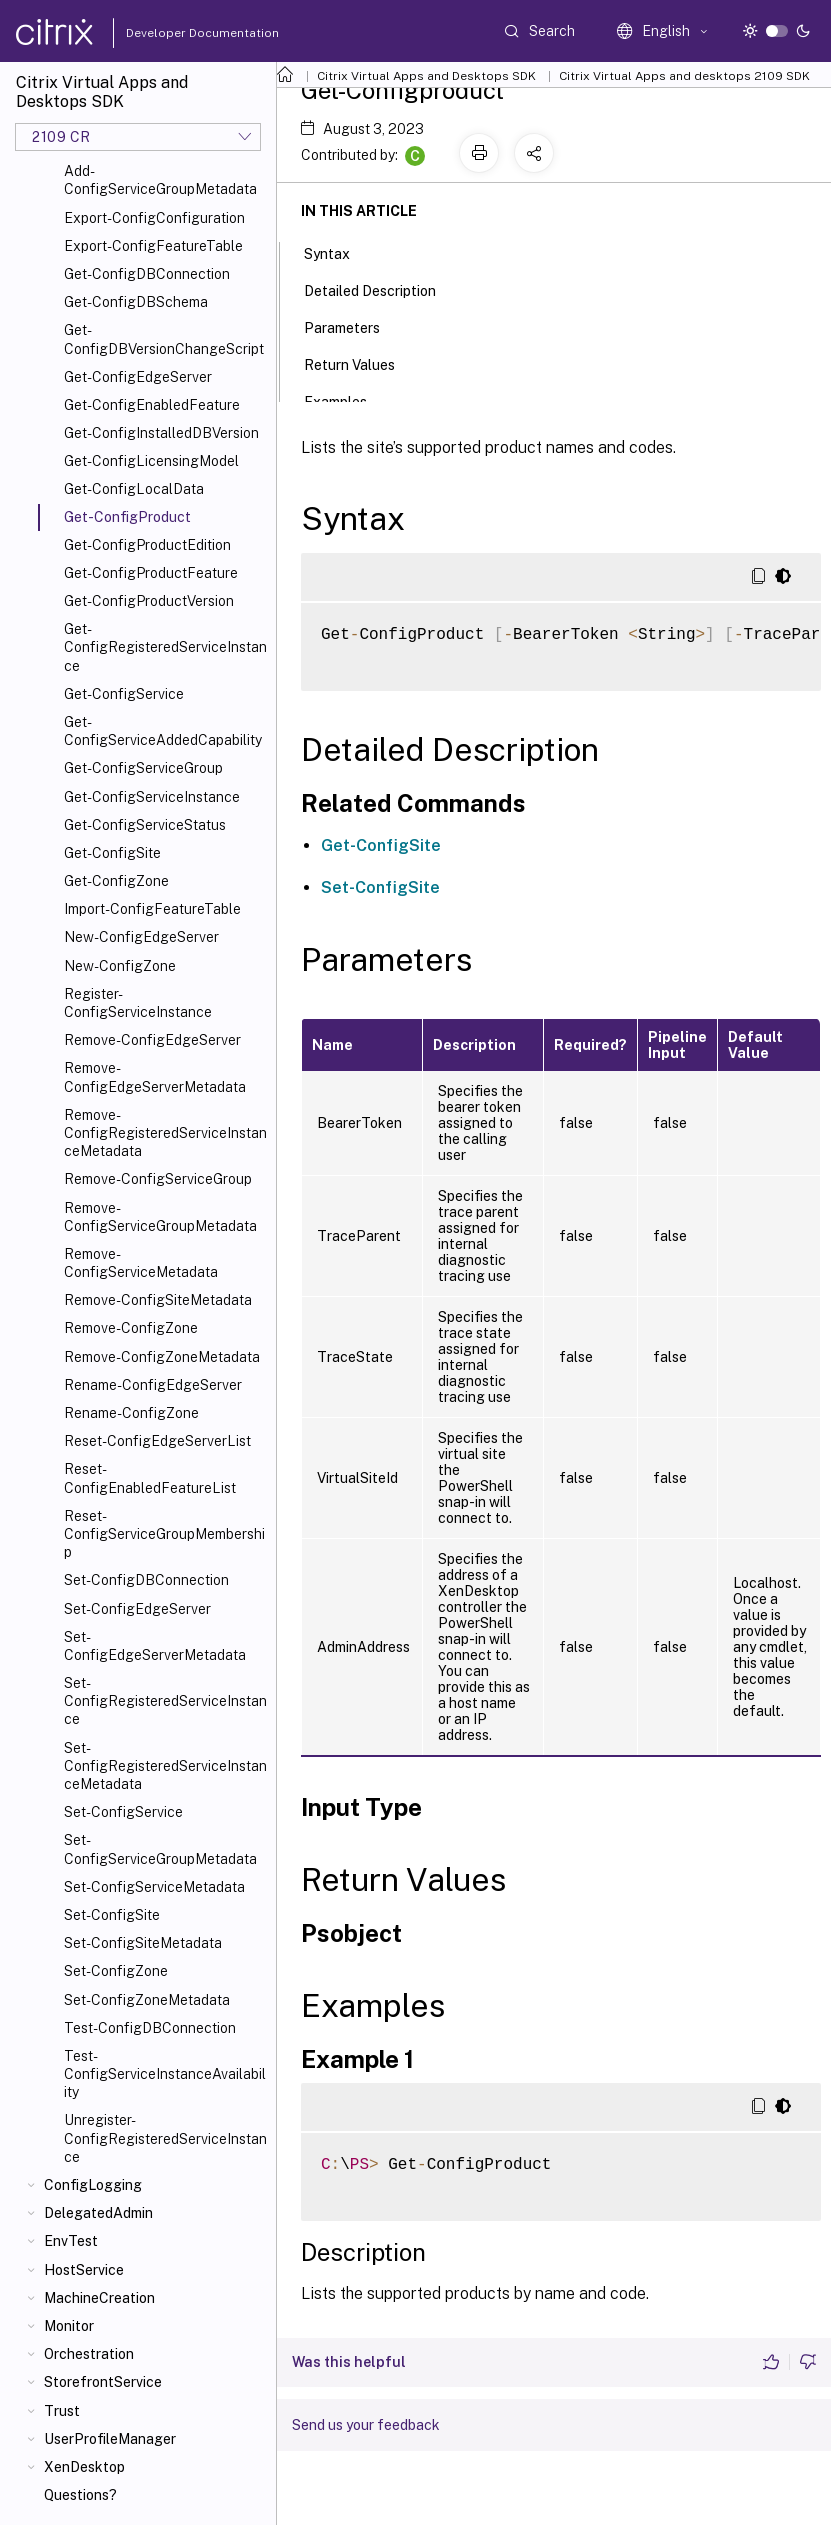 The width and height of the screenshot is (831, 2525). I want to click on Set-ConfigSiteMetadata, so click(143, 1943).